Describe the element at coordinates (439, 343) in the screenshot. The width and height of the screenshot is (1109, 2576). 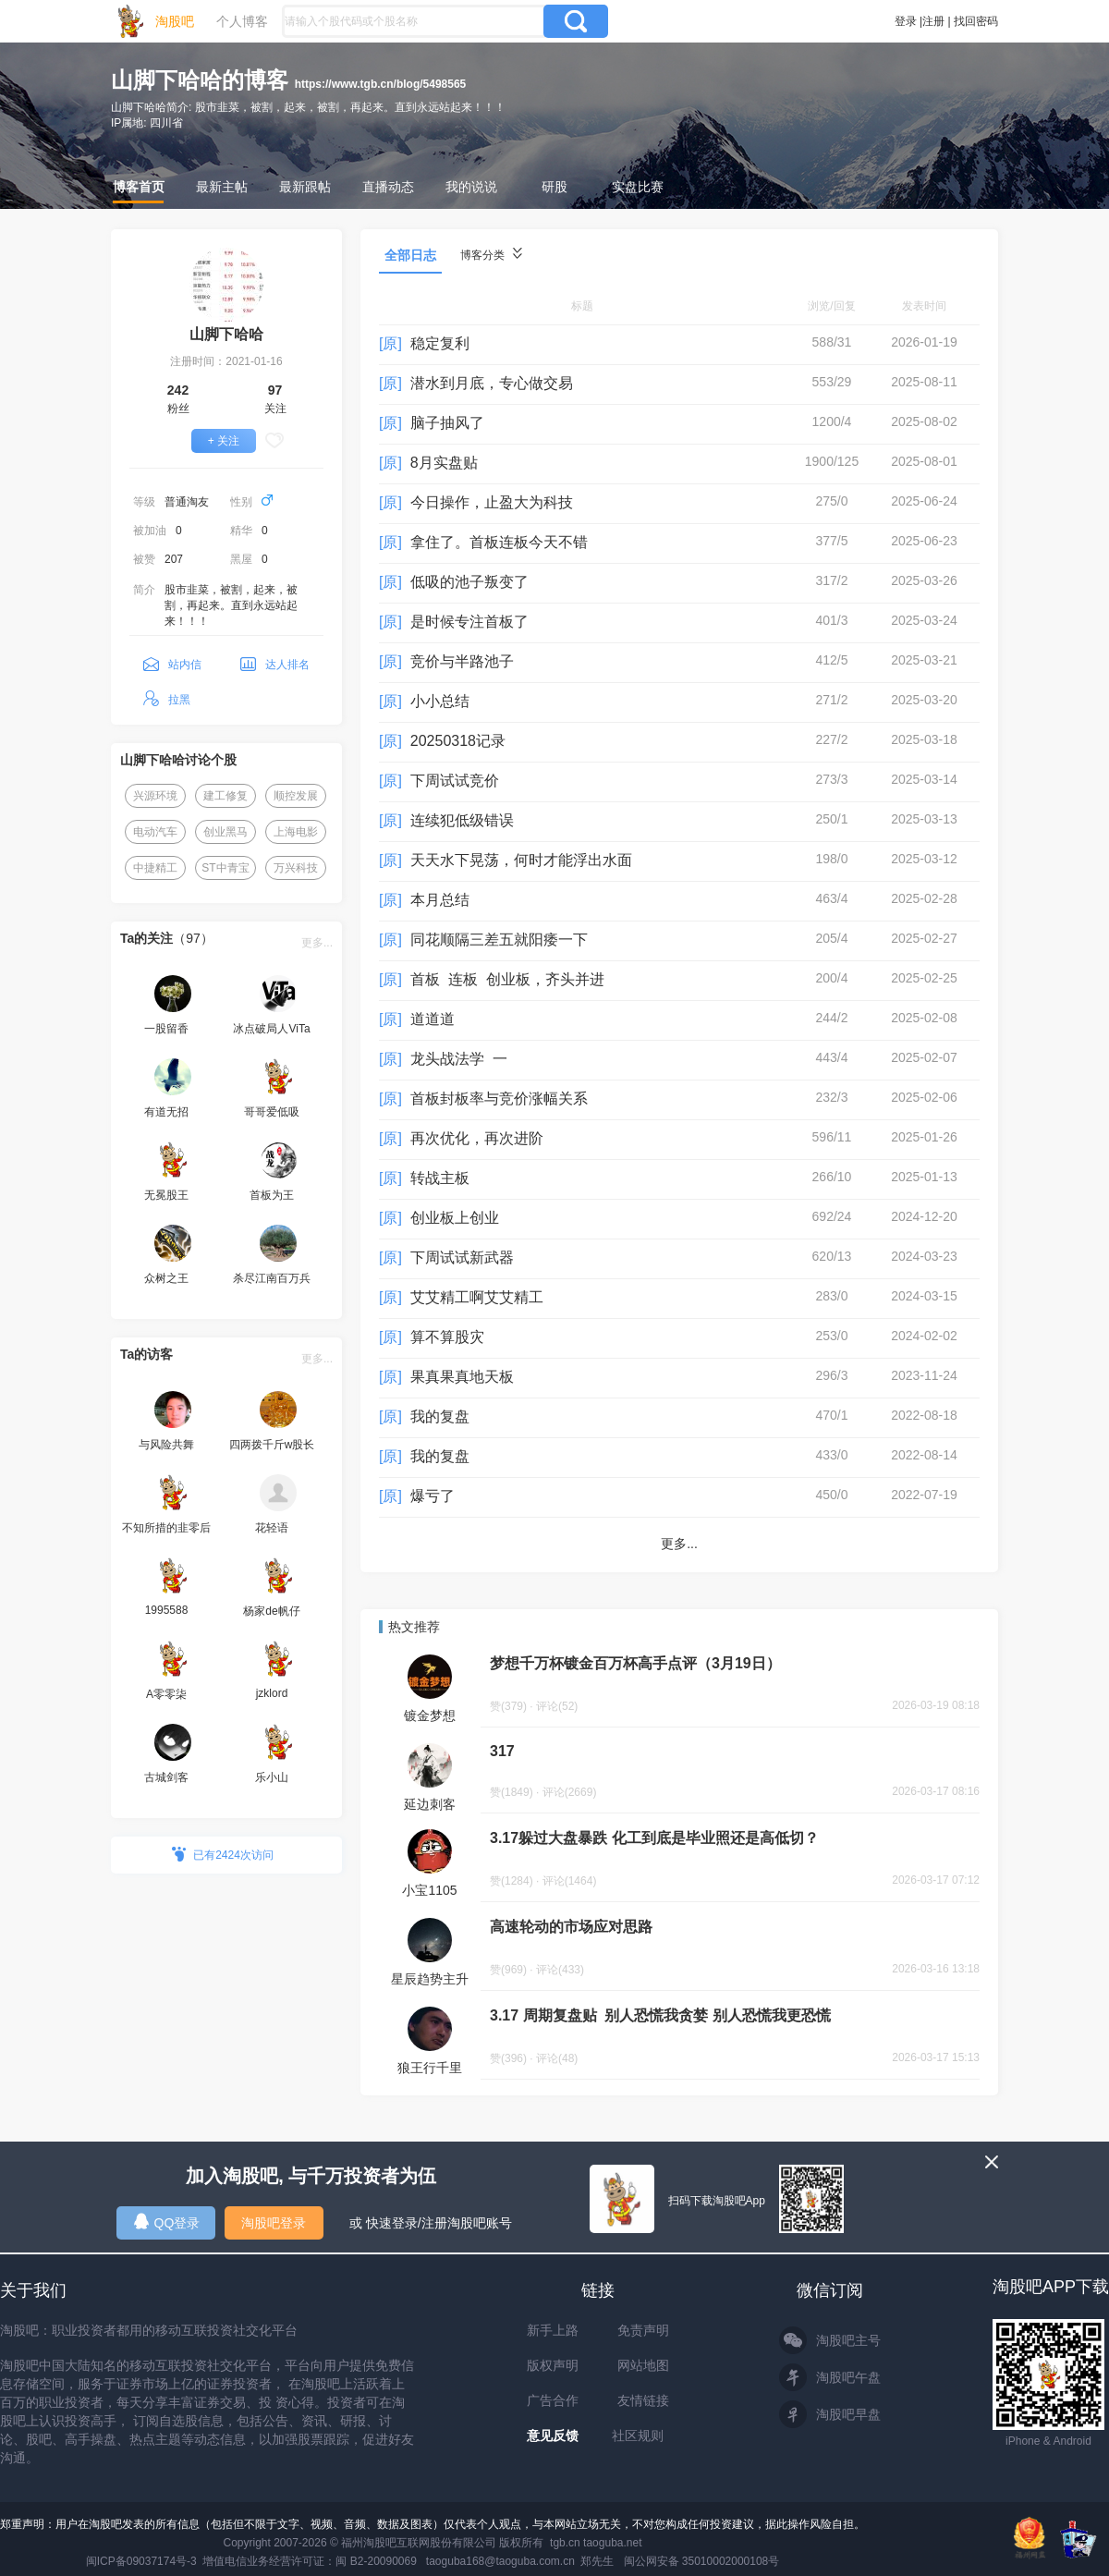
I see `稳定复利` at that location.